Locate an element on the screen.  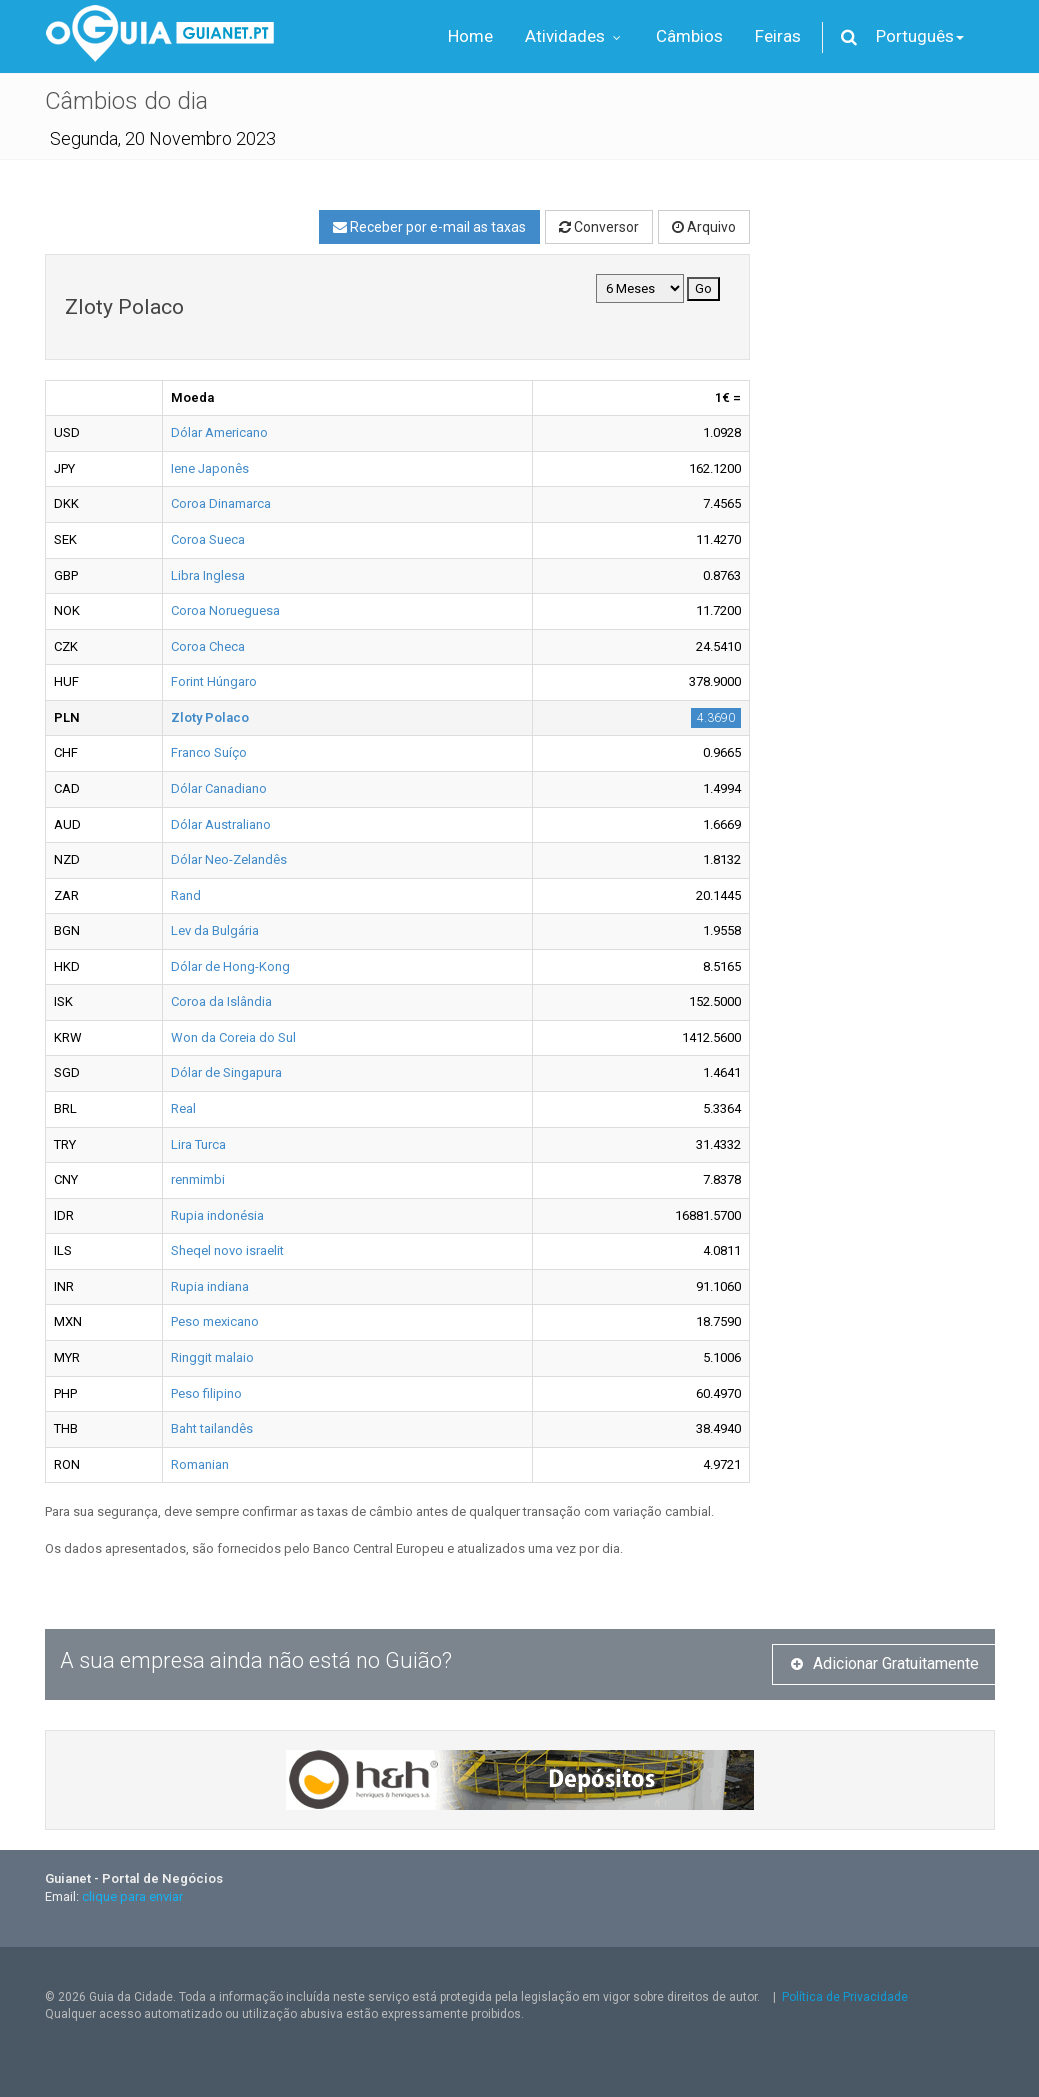
Dólar de Singapura is located at coordinates (226, 1072).